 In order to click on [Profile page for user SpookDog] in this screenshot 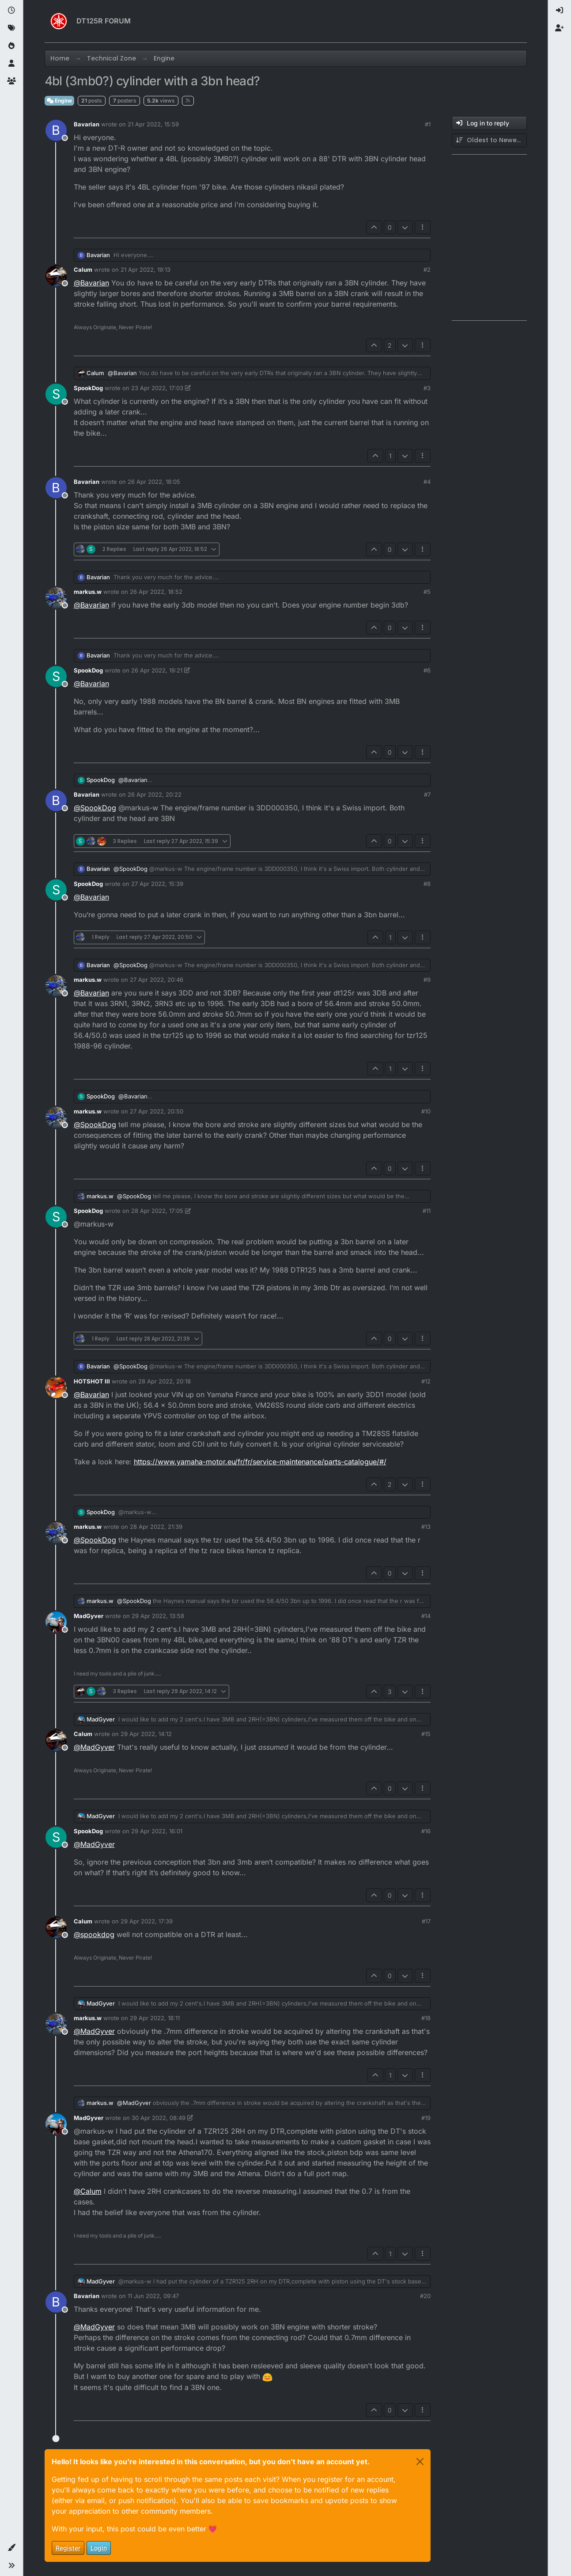, I will do `click(56, 394)`.